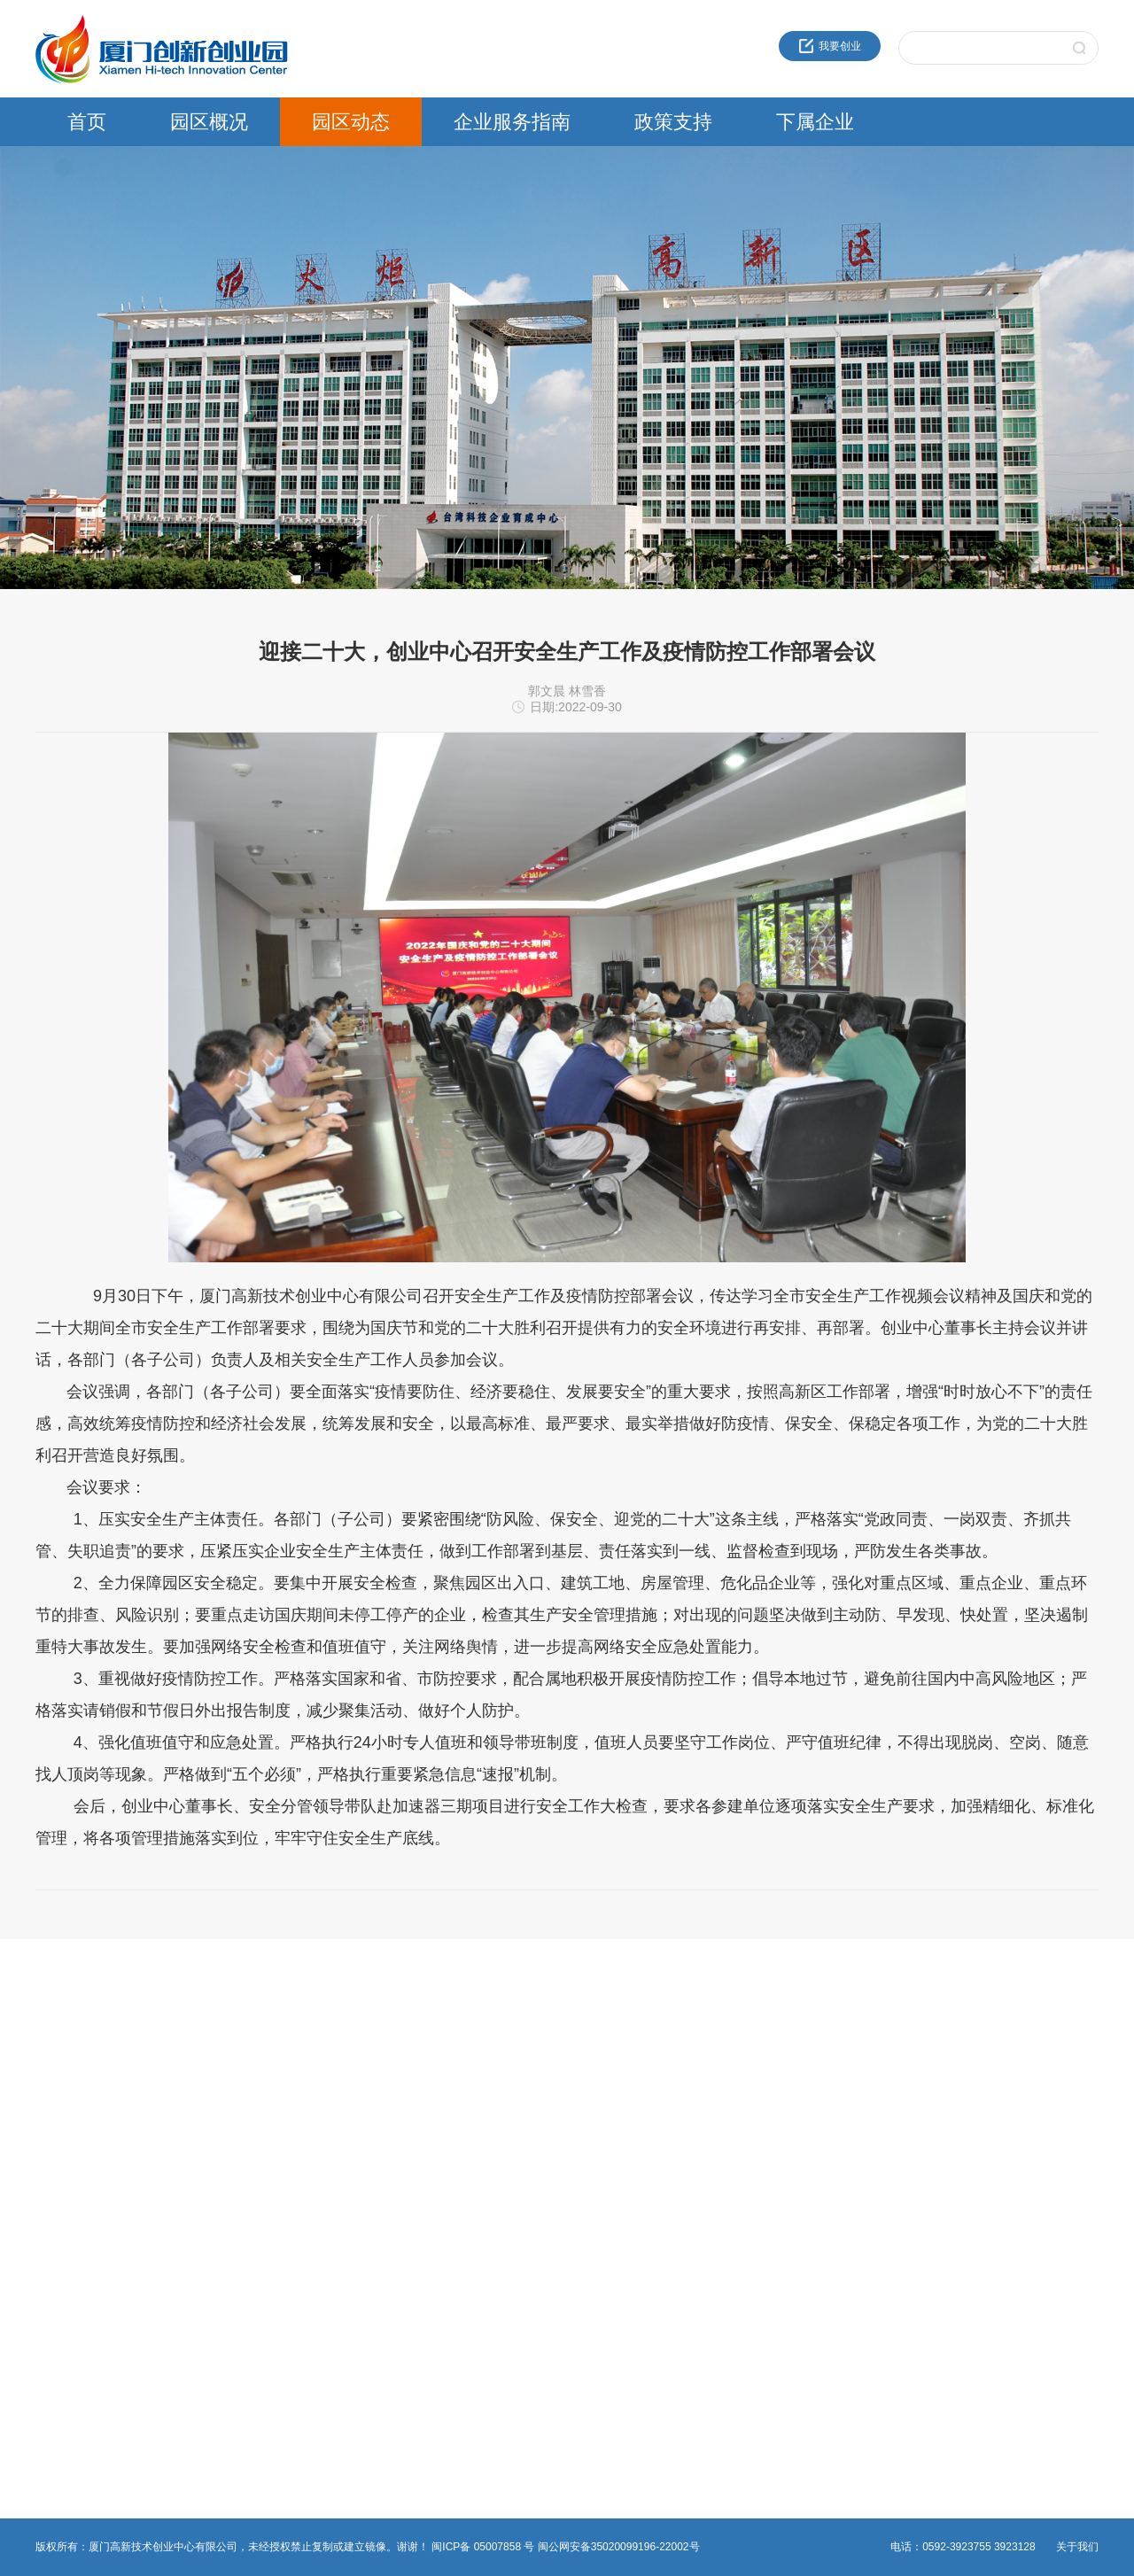  What do you see at coordinates (830, 46) in the screenshot?
I see `我要创业` at bounding box center [830, 46].